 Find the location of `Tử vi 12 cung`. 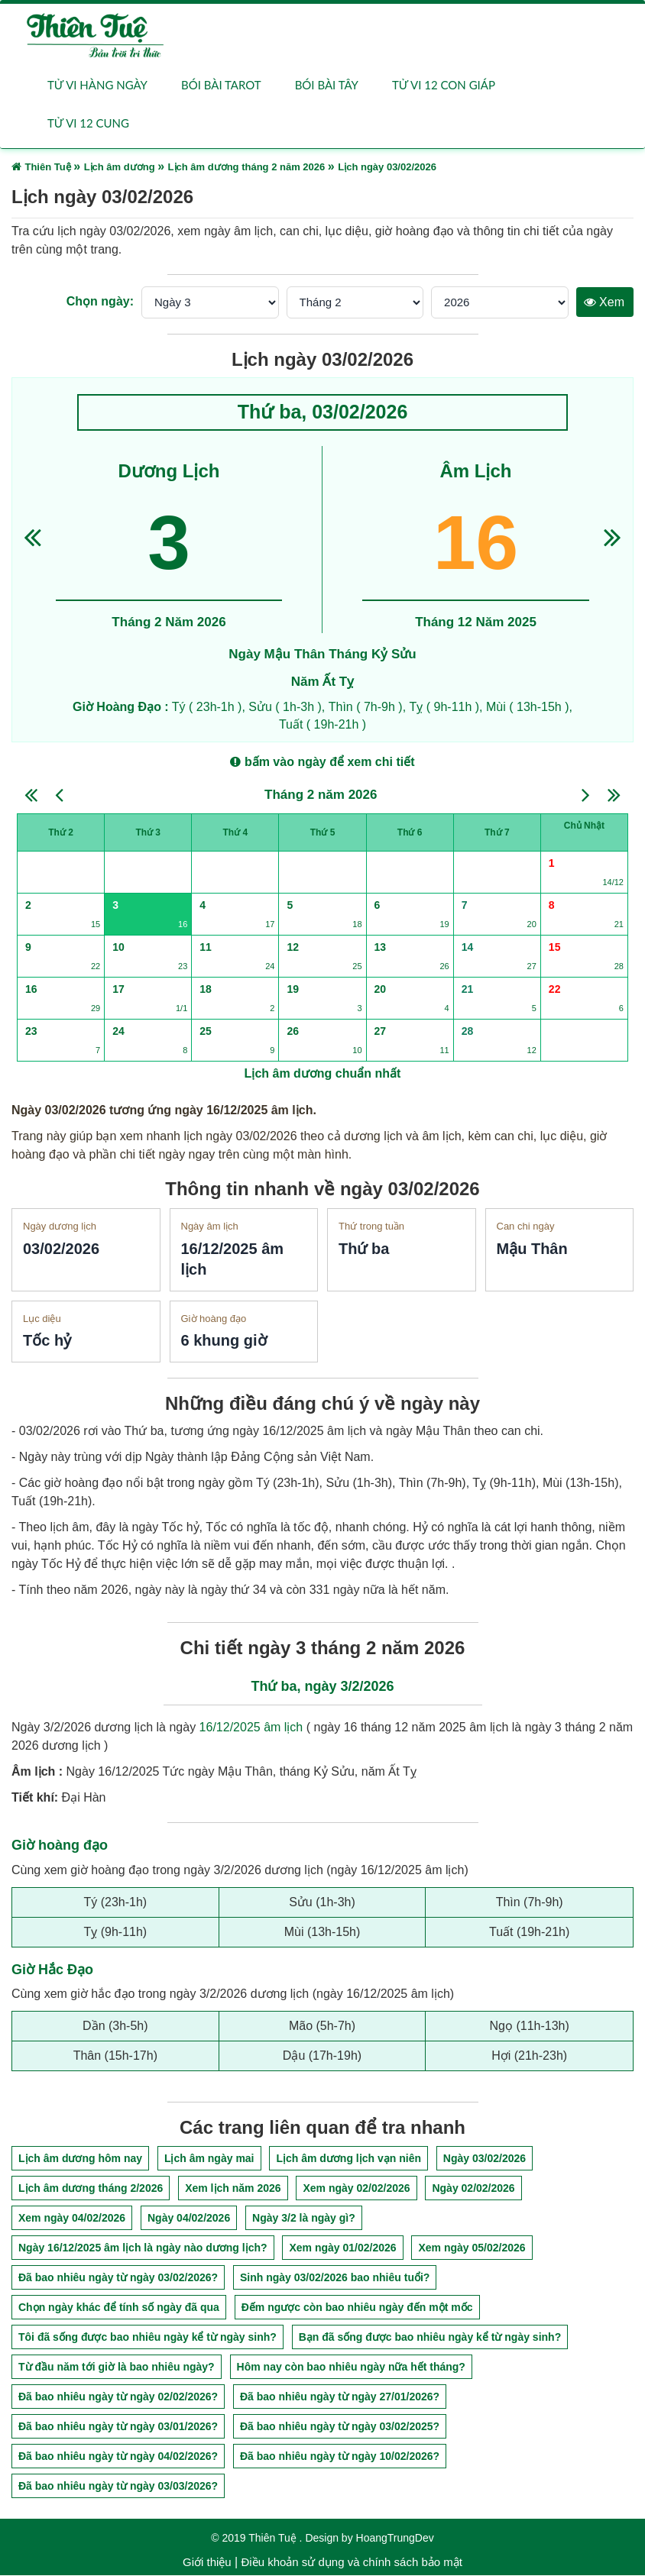

Tử vi 12 cung is located at coordinates (88, 124).